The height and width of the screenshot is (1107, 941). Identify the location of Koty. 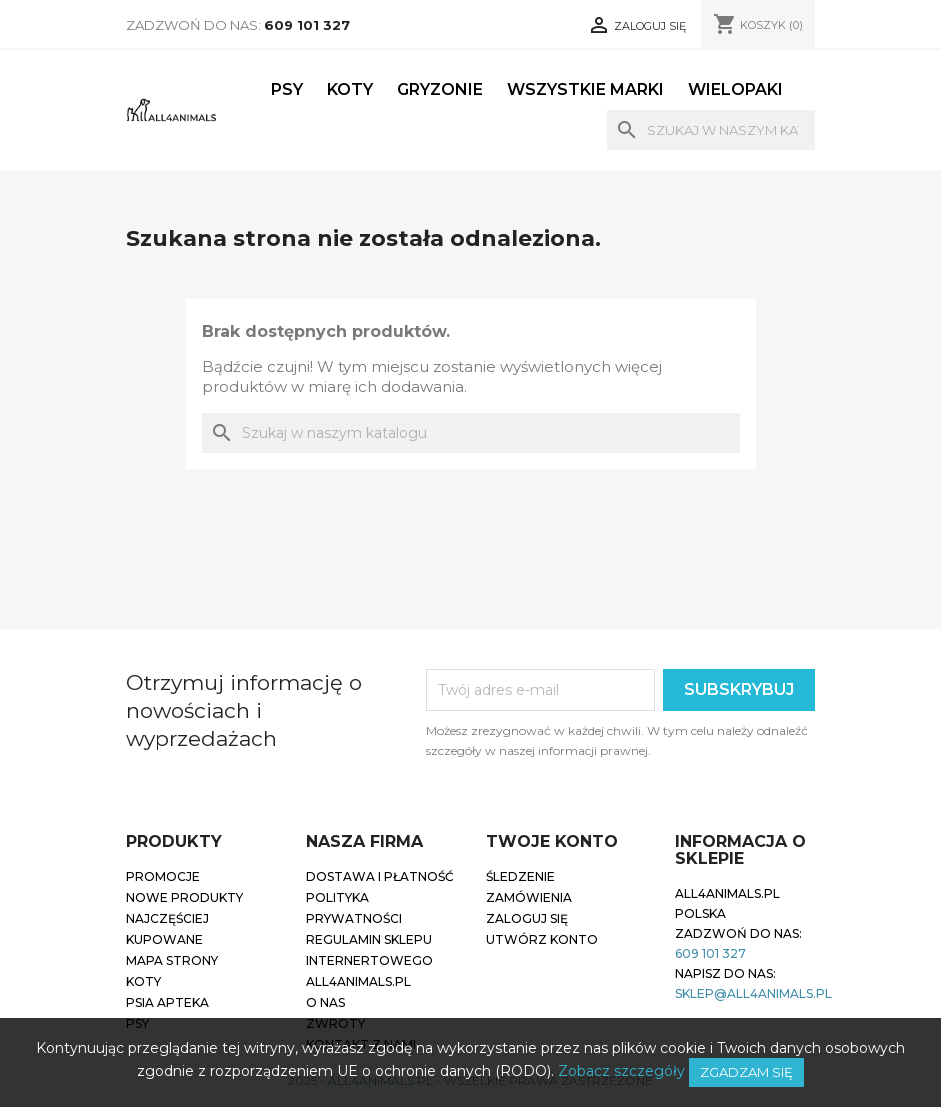
(350, 89).